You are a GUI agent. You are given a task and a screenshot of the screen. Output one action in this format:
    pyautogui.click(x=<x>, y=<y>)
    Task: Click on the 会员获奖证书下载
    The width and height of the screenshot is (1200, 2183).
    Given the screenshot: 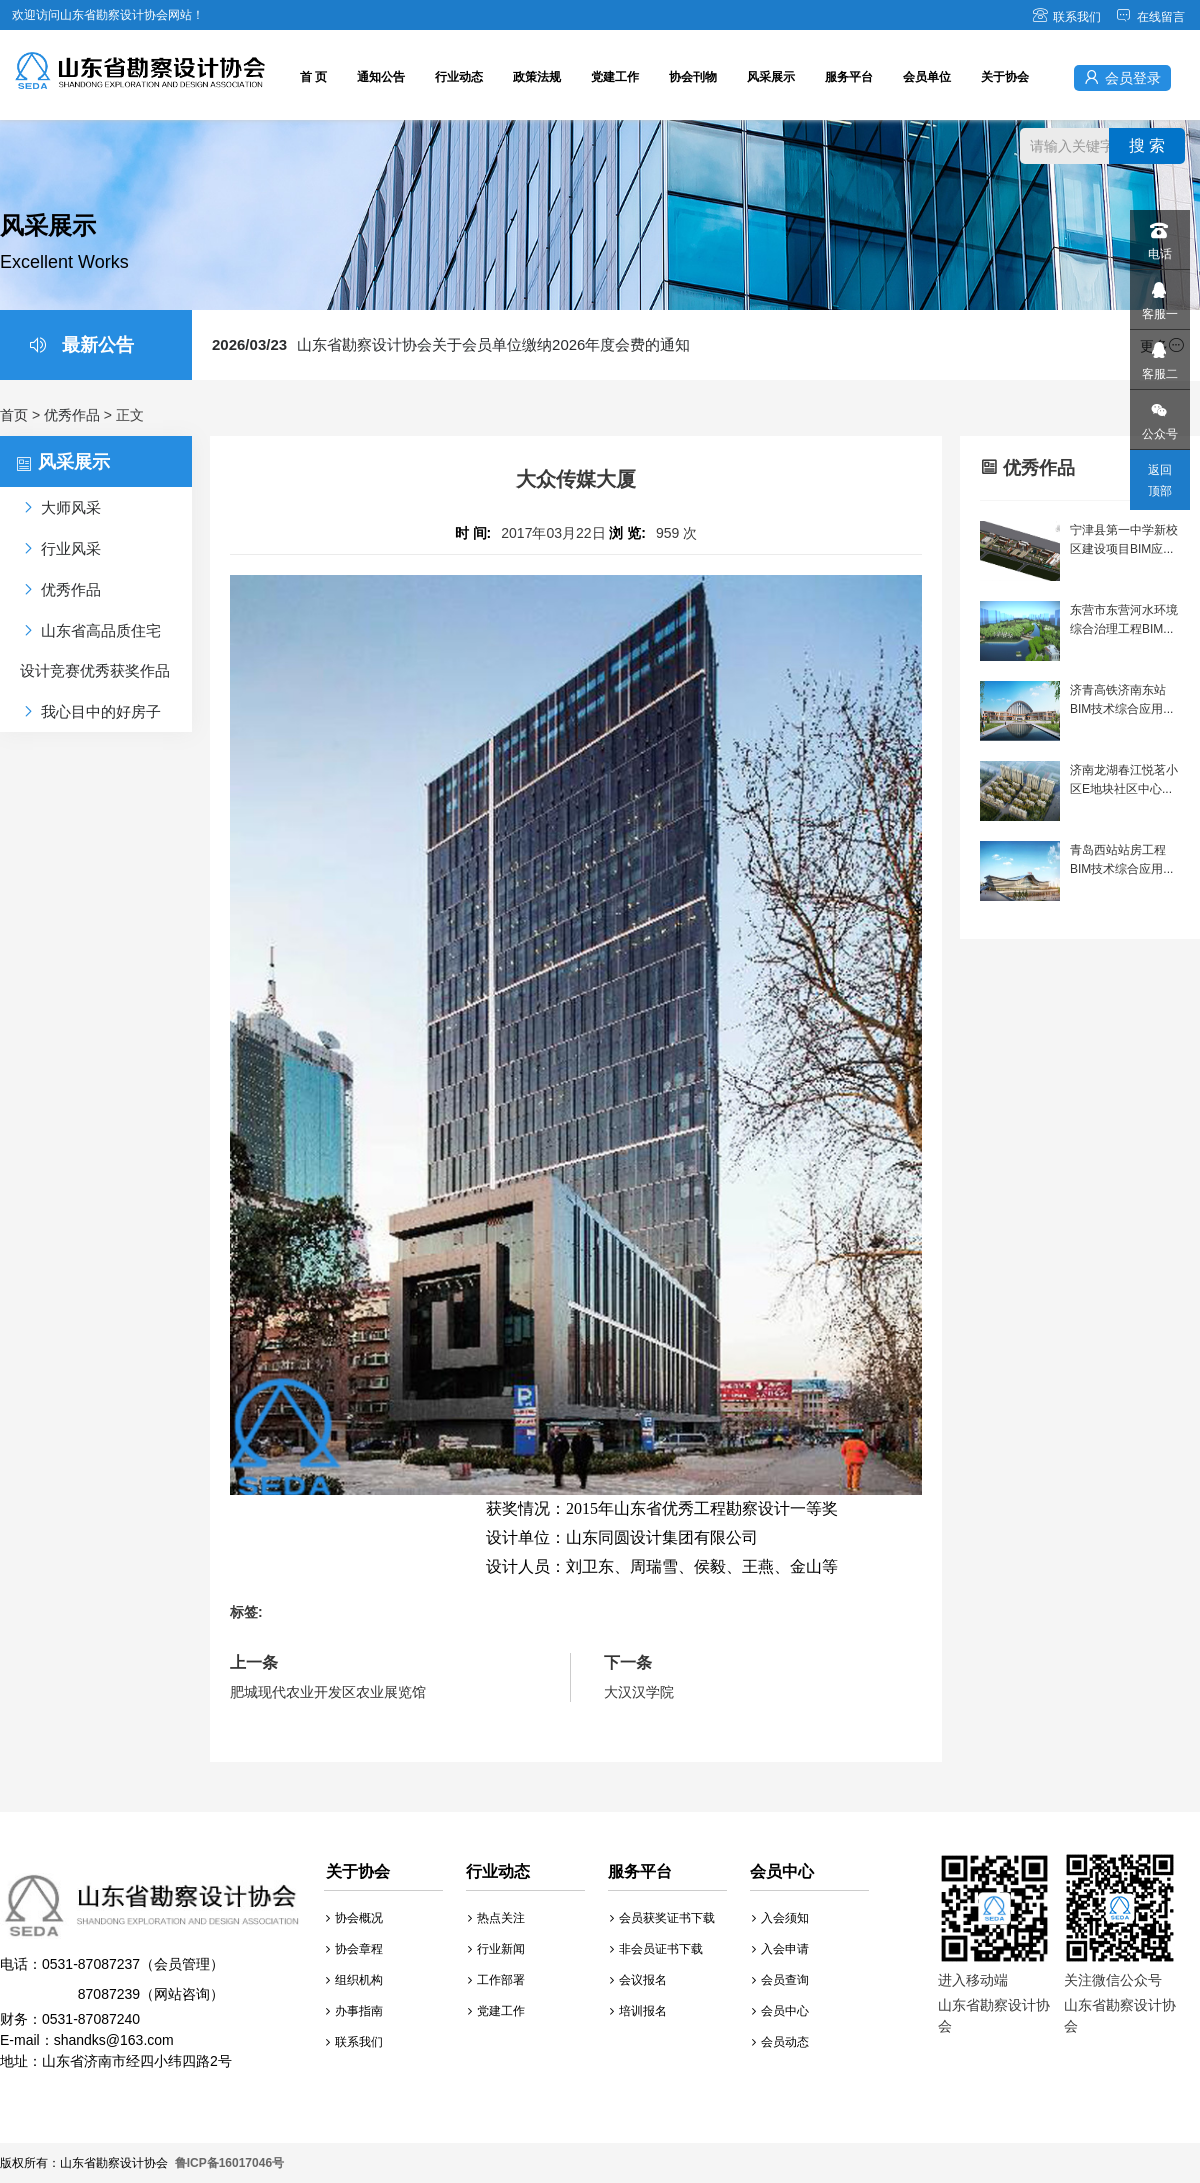 What is the action you would take?
    pyautogui.click(x=662, y=1918)
    